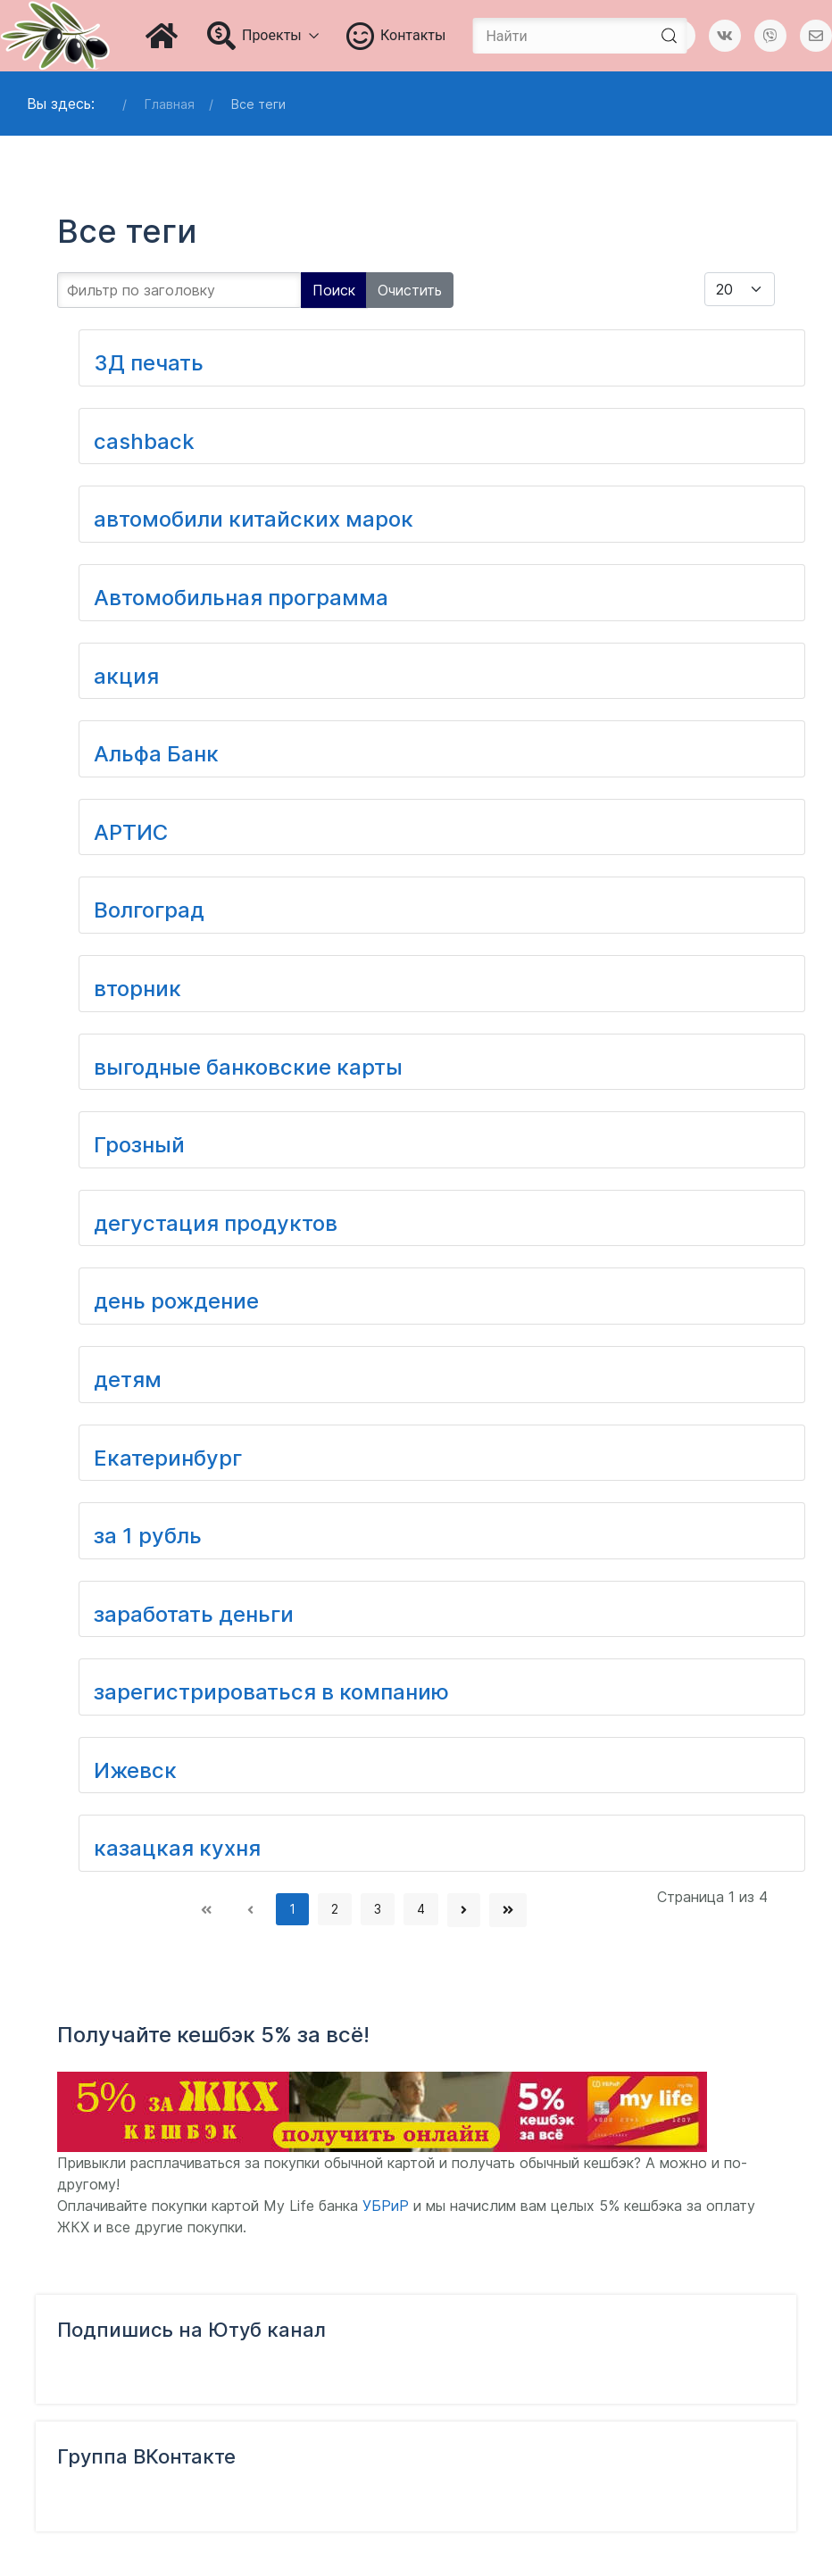 The height and width of the screenshot is (2576, 832). Describe the element at coordinates (241, 598) in the screenshot. I see `Автомобильная программа` at that location.